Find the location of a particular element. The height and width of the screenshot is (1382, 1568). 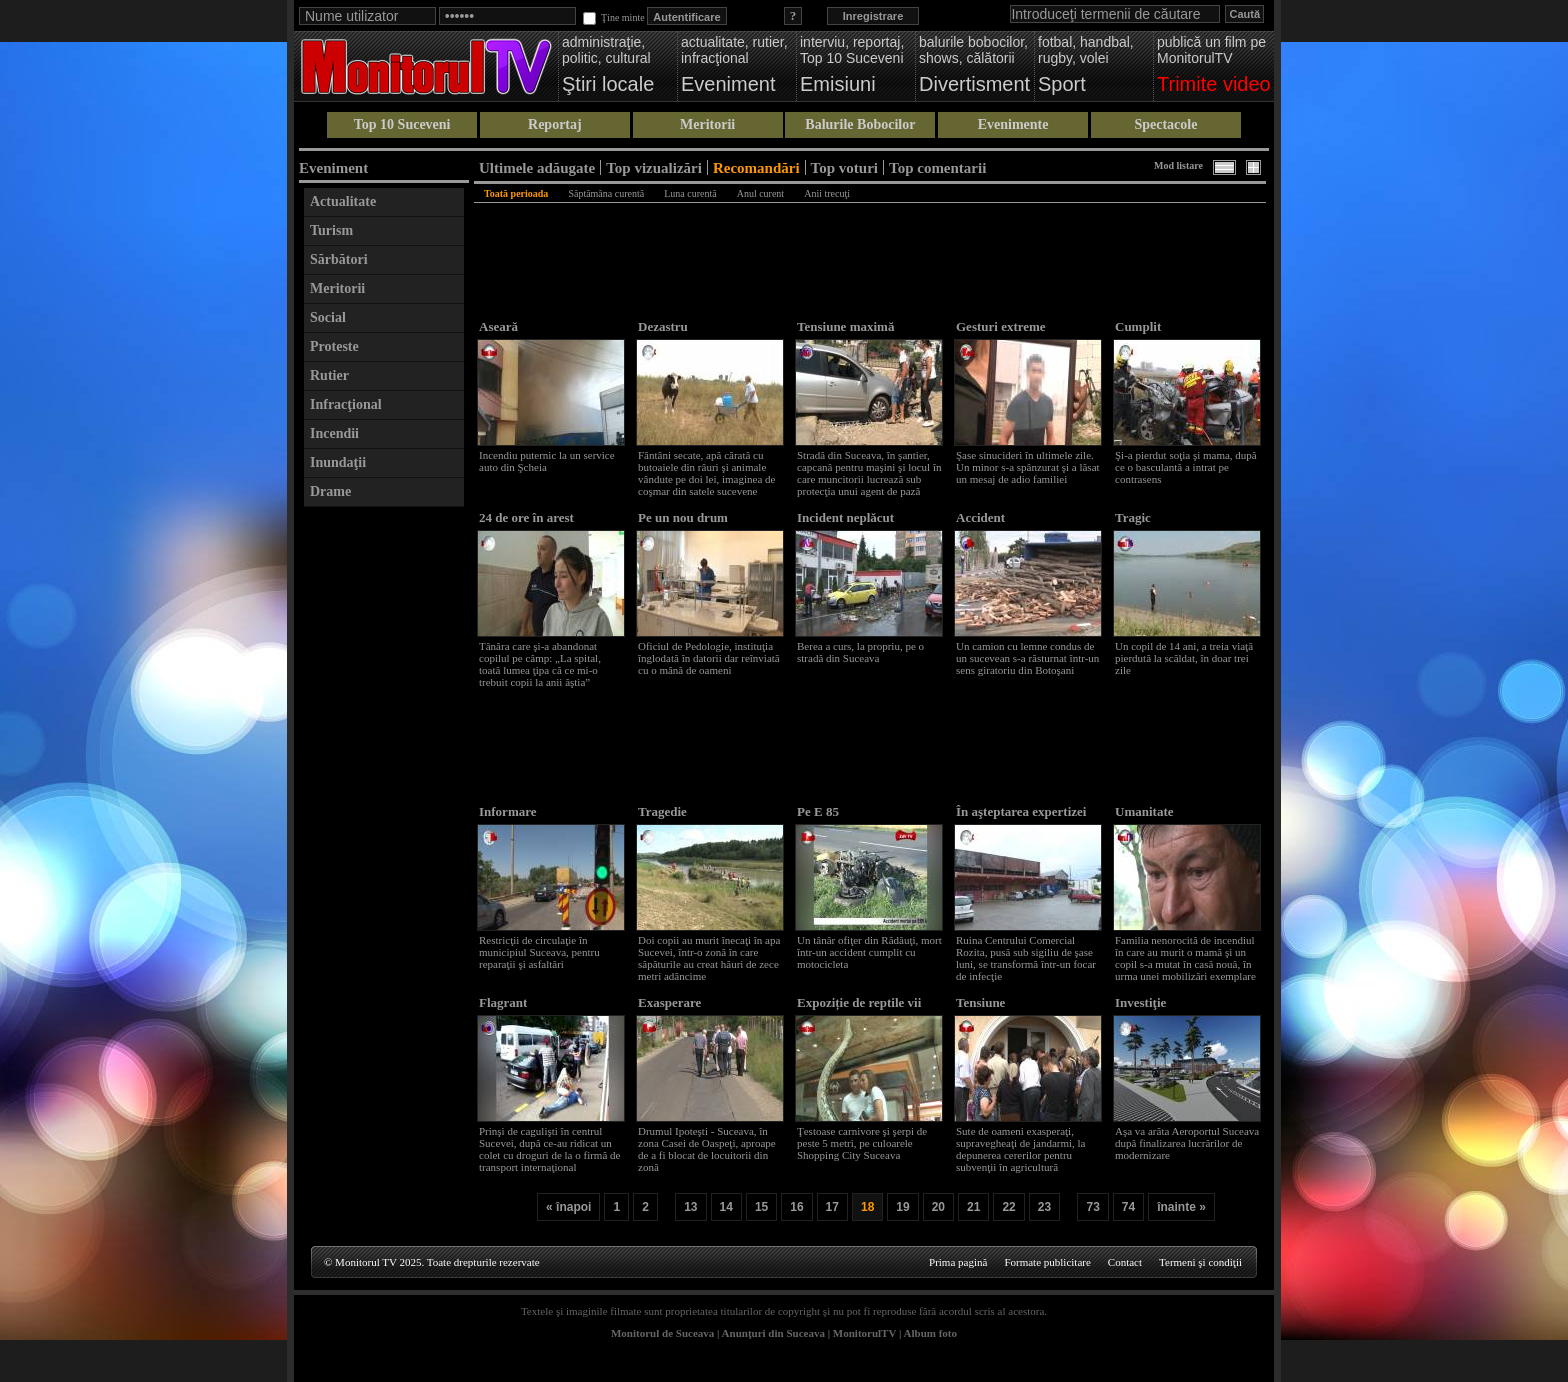

Proteste is located at coordinates (334, 346).